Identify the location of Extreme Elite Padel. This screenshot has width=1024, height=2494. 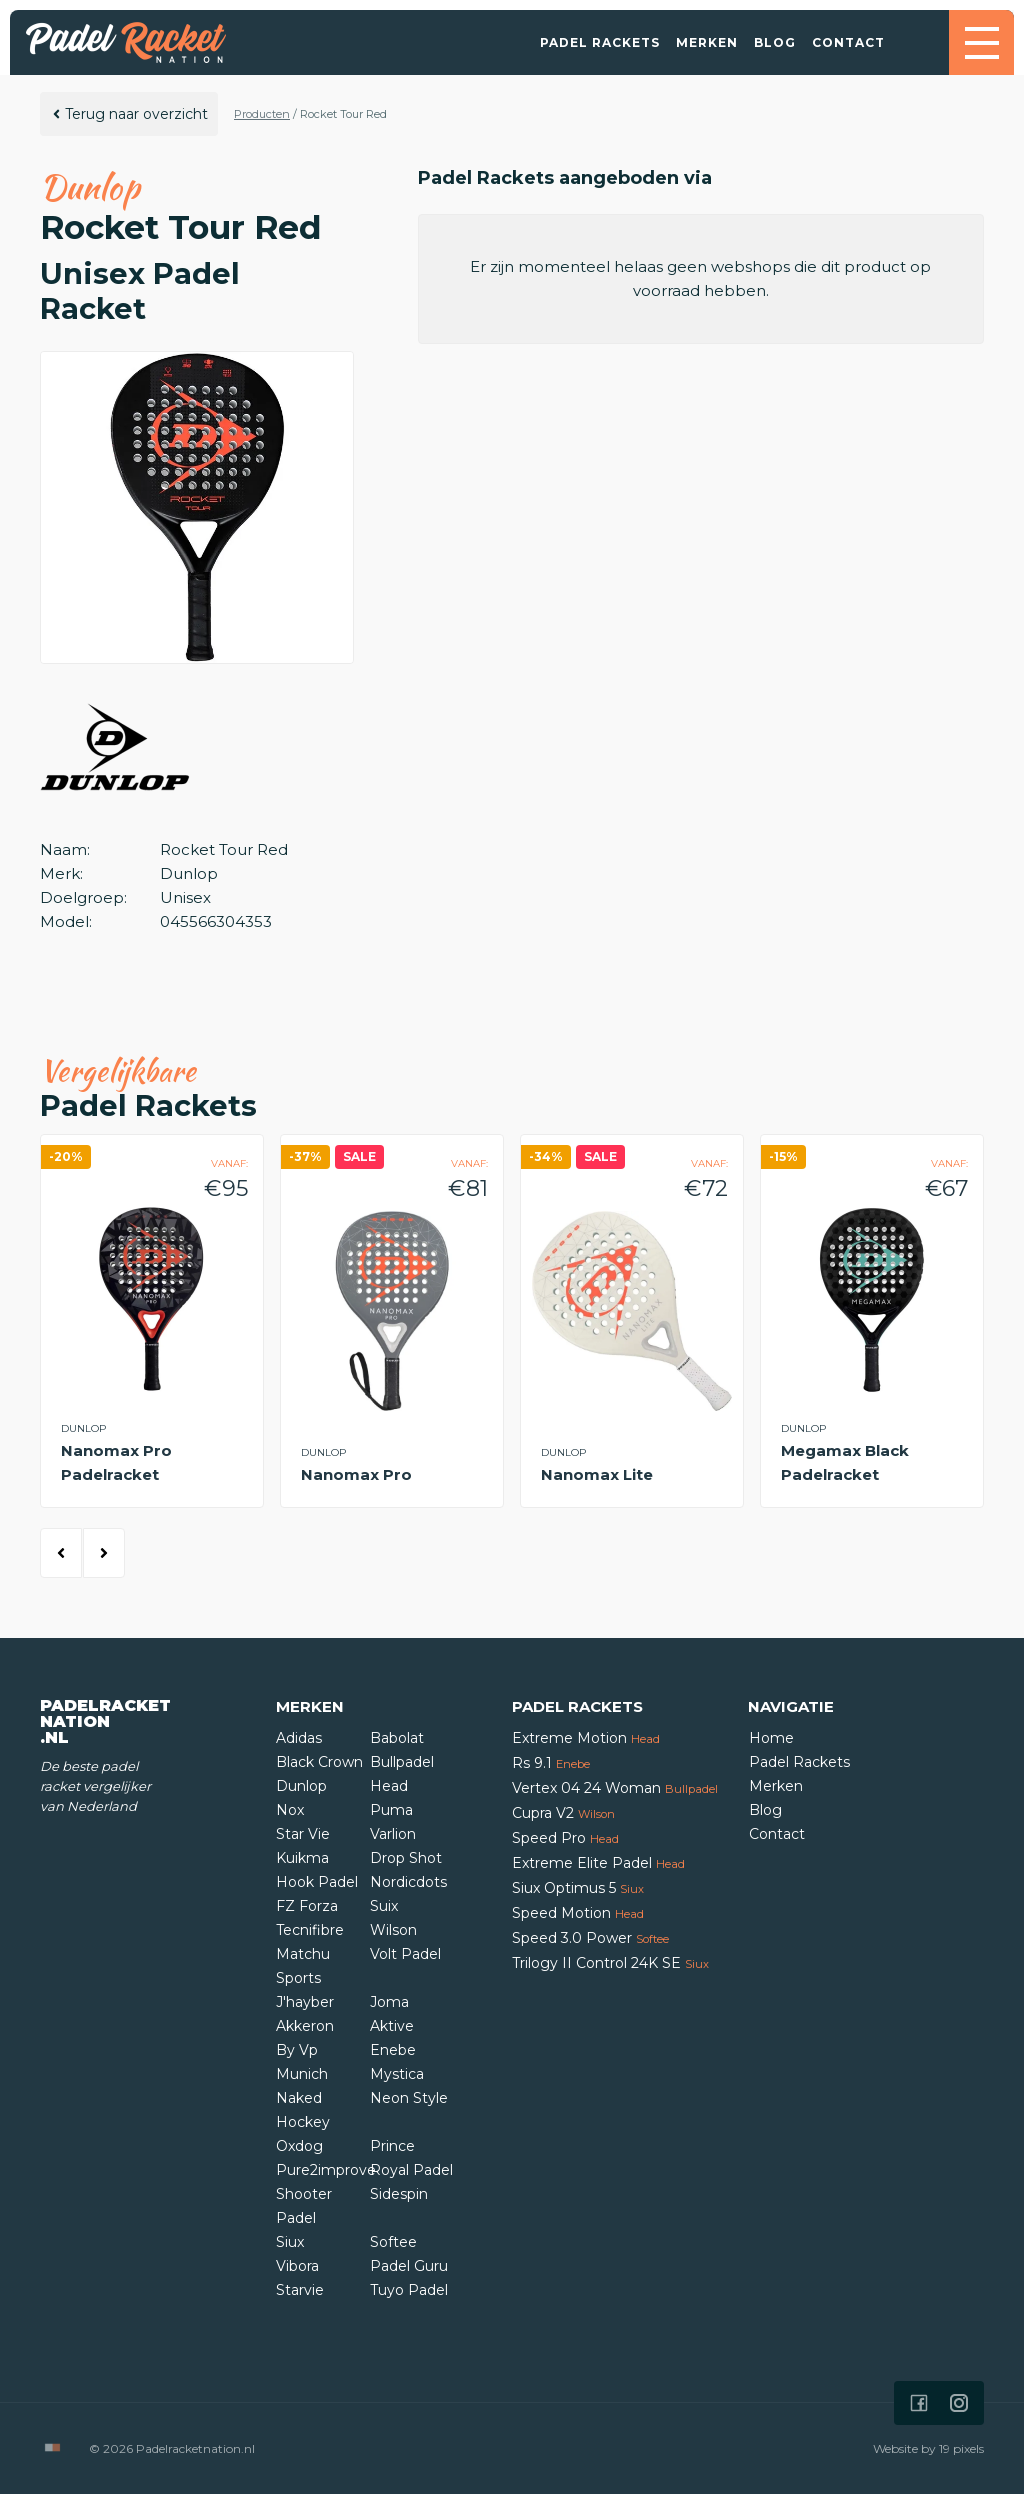
(598, 1863).